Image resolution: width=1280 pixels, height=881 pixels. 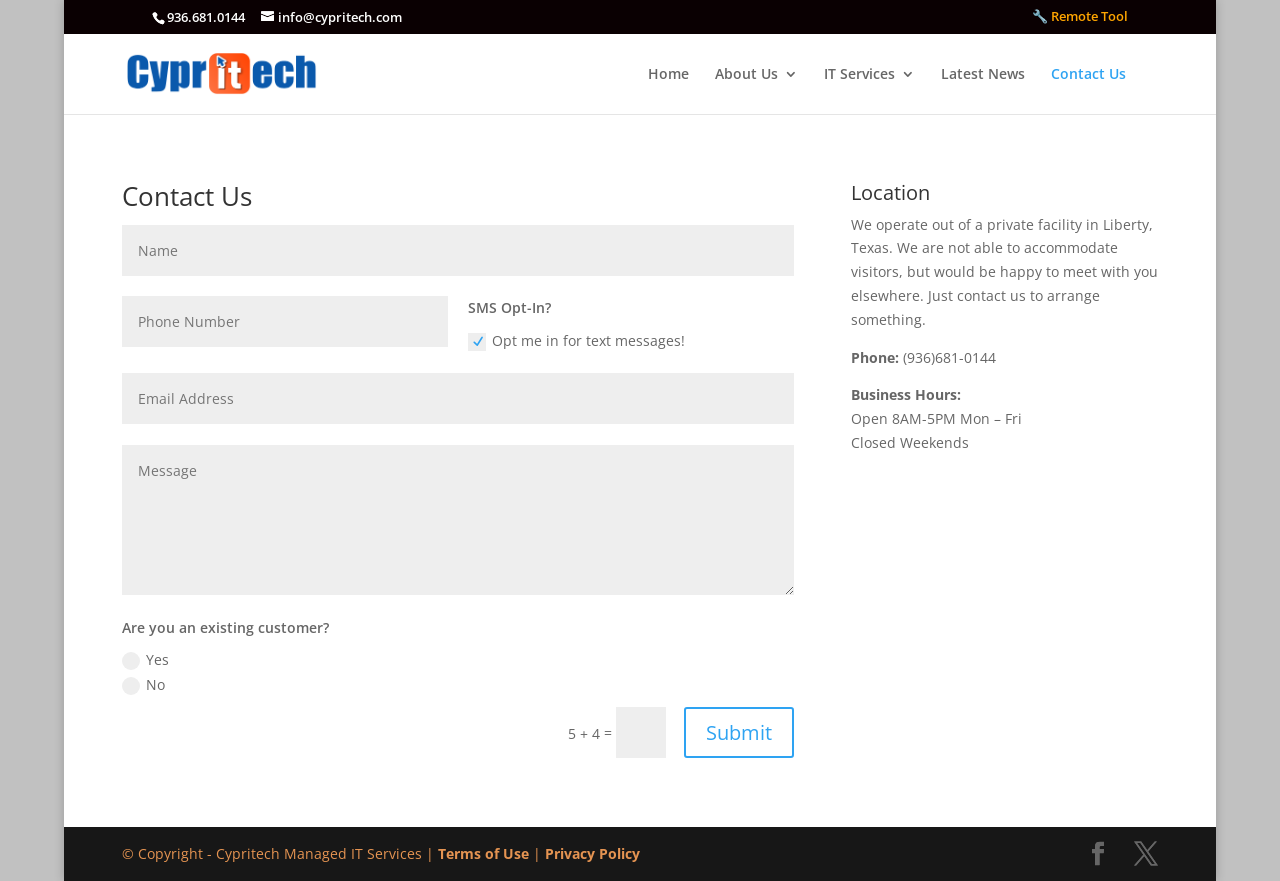 What do you see at coordinates (143, 685) in the screenshot?
I see `No` at bounding box center [143, 685].